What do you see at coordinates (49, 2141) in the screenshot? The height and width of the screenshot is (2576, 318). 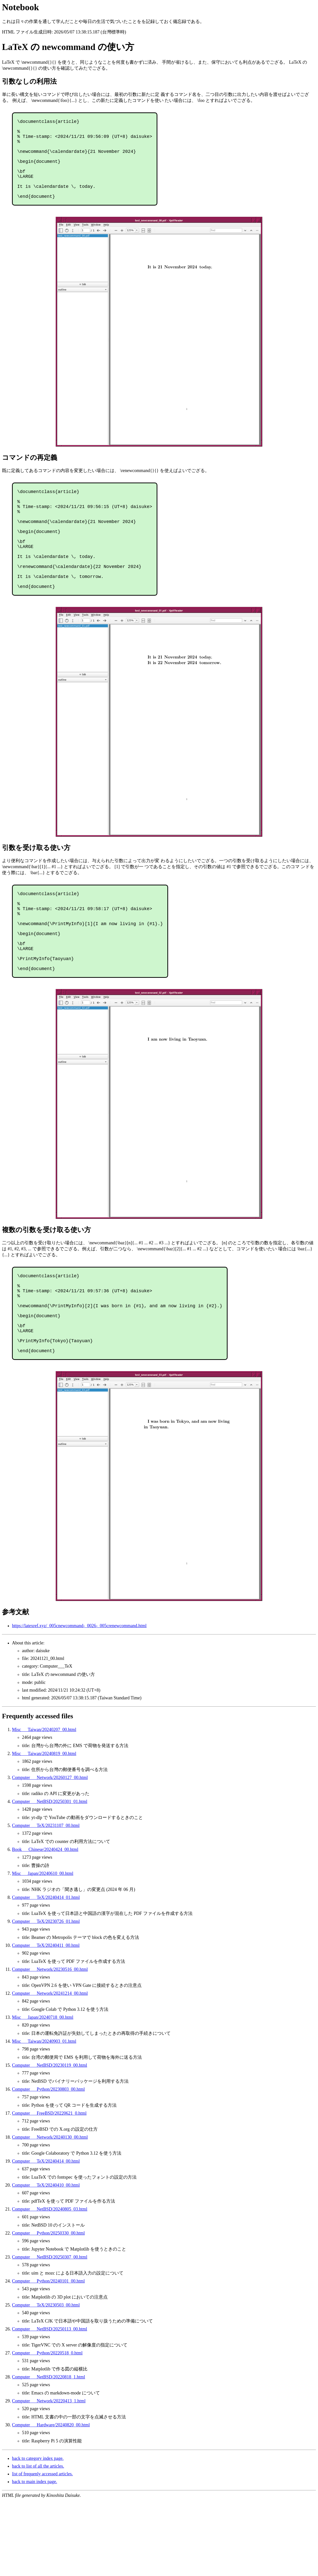 I see `Computer___NetBSD/20230119_00.html` at bounding box center [49, 2141].